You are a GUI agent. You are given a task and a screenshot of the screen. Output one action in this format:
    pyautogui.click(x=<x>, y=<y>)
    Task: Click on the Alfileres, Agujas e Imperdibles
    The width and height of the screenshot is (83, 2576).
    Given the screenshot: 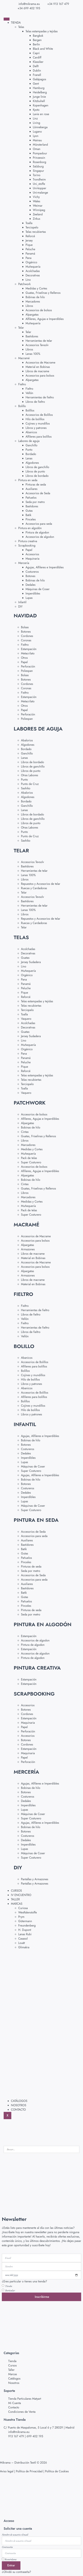 What is the action you would take?
    pyautogui.click(x=45, y=319)
    